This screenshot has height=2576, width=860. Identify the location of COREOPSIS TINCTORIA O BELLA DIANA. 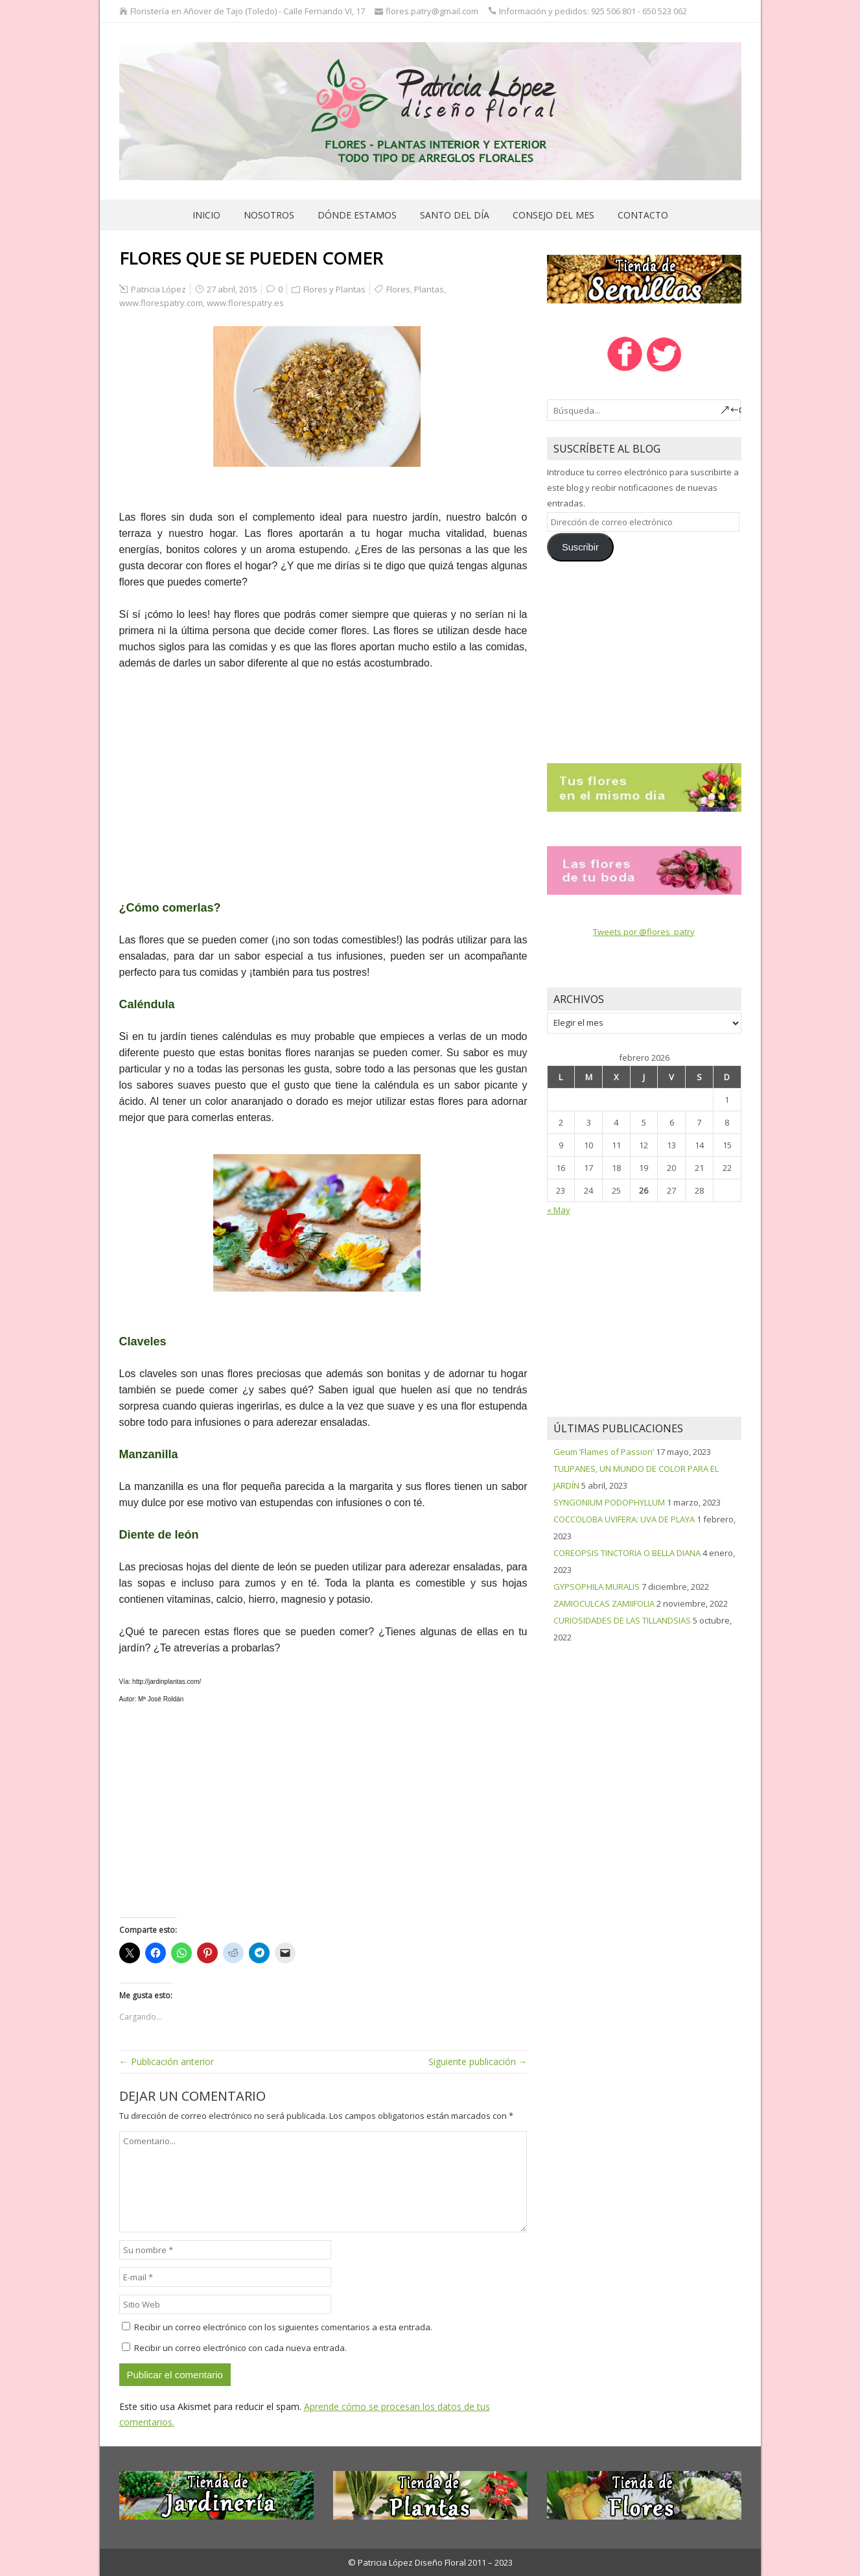
(627, 1553).